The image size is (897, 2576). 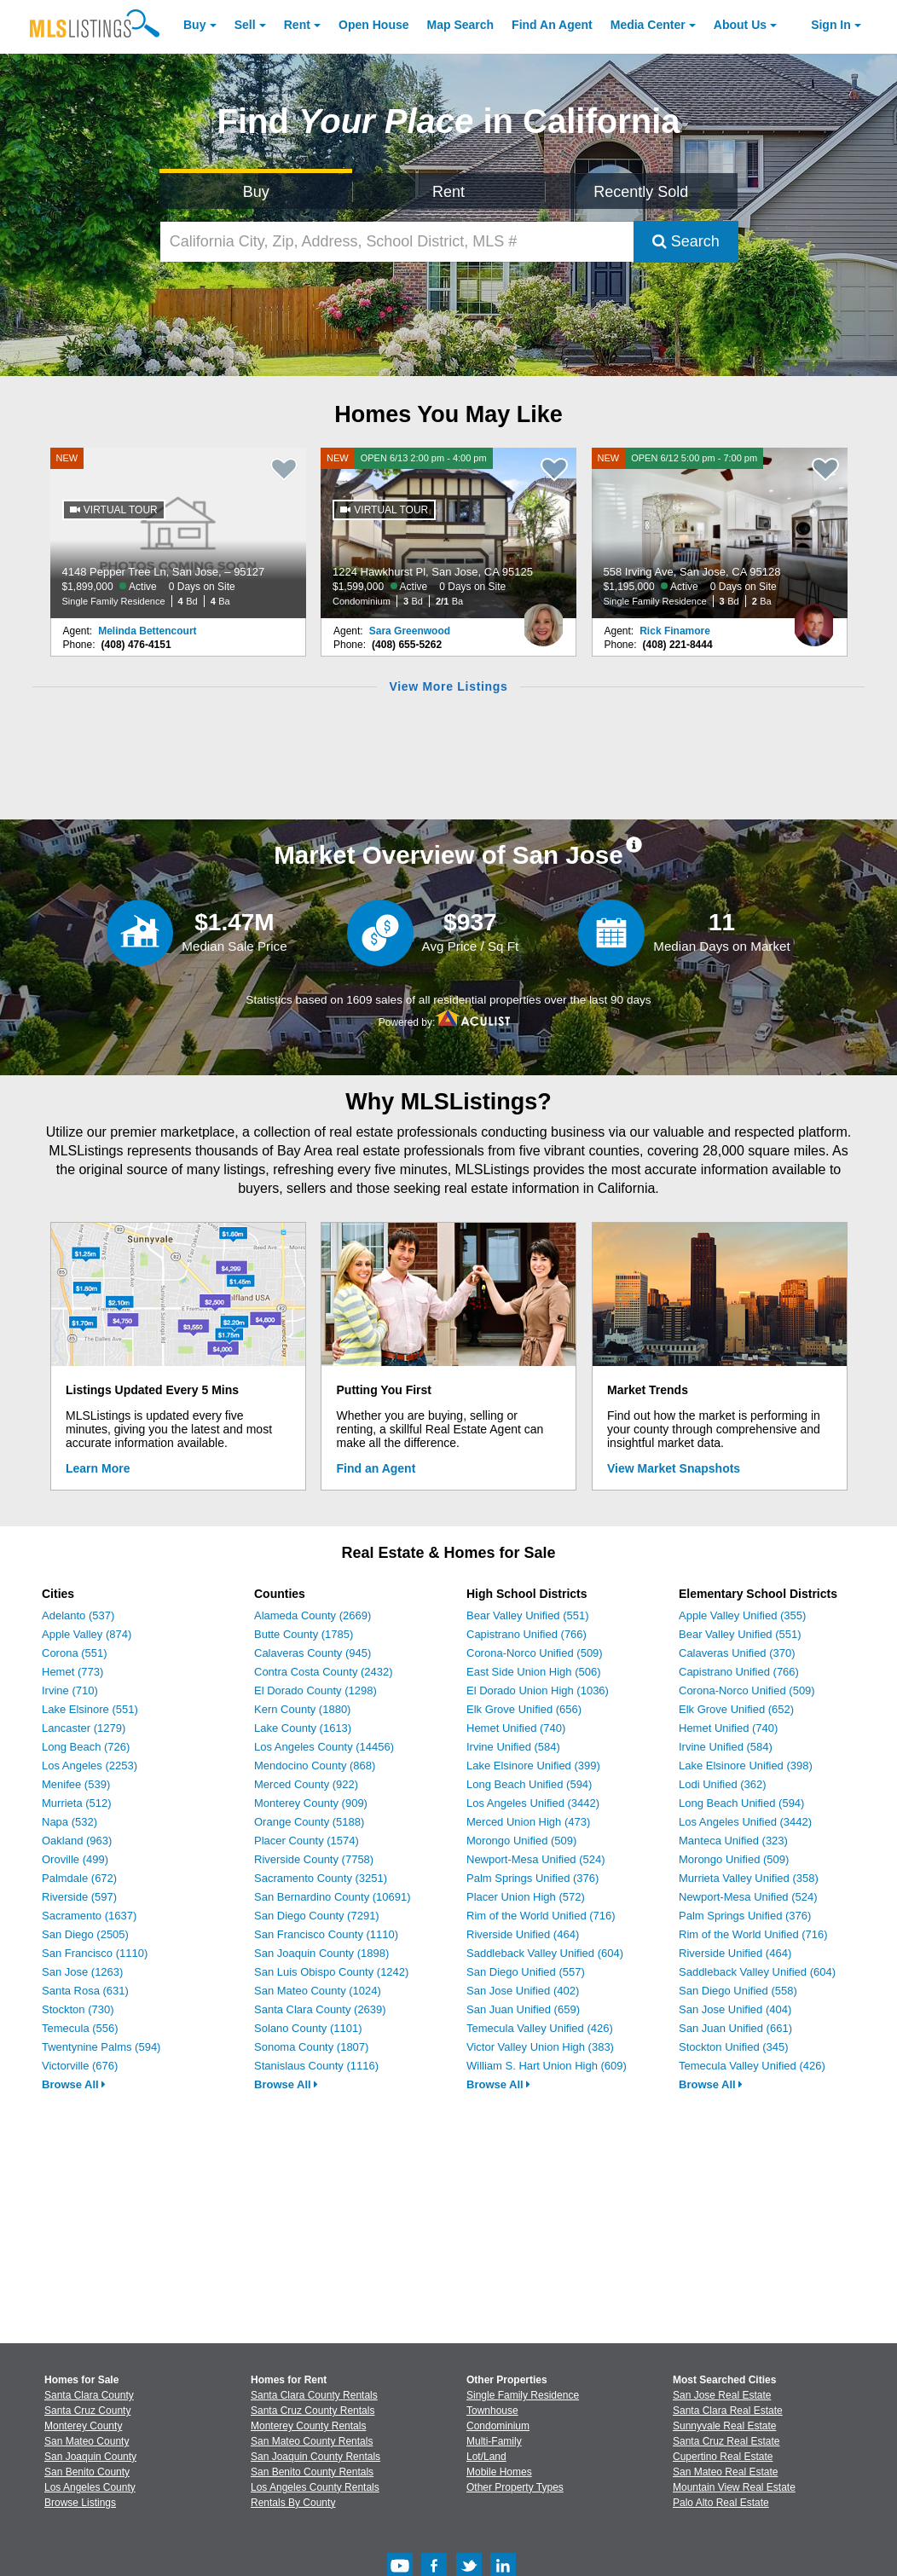 I want to click on Bear Valley Unified (551), so click(x=527, y=1615).